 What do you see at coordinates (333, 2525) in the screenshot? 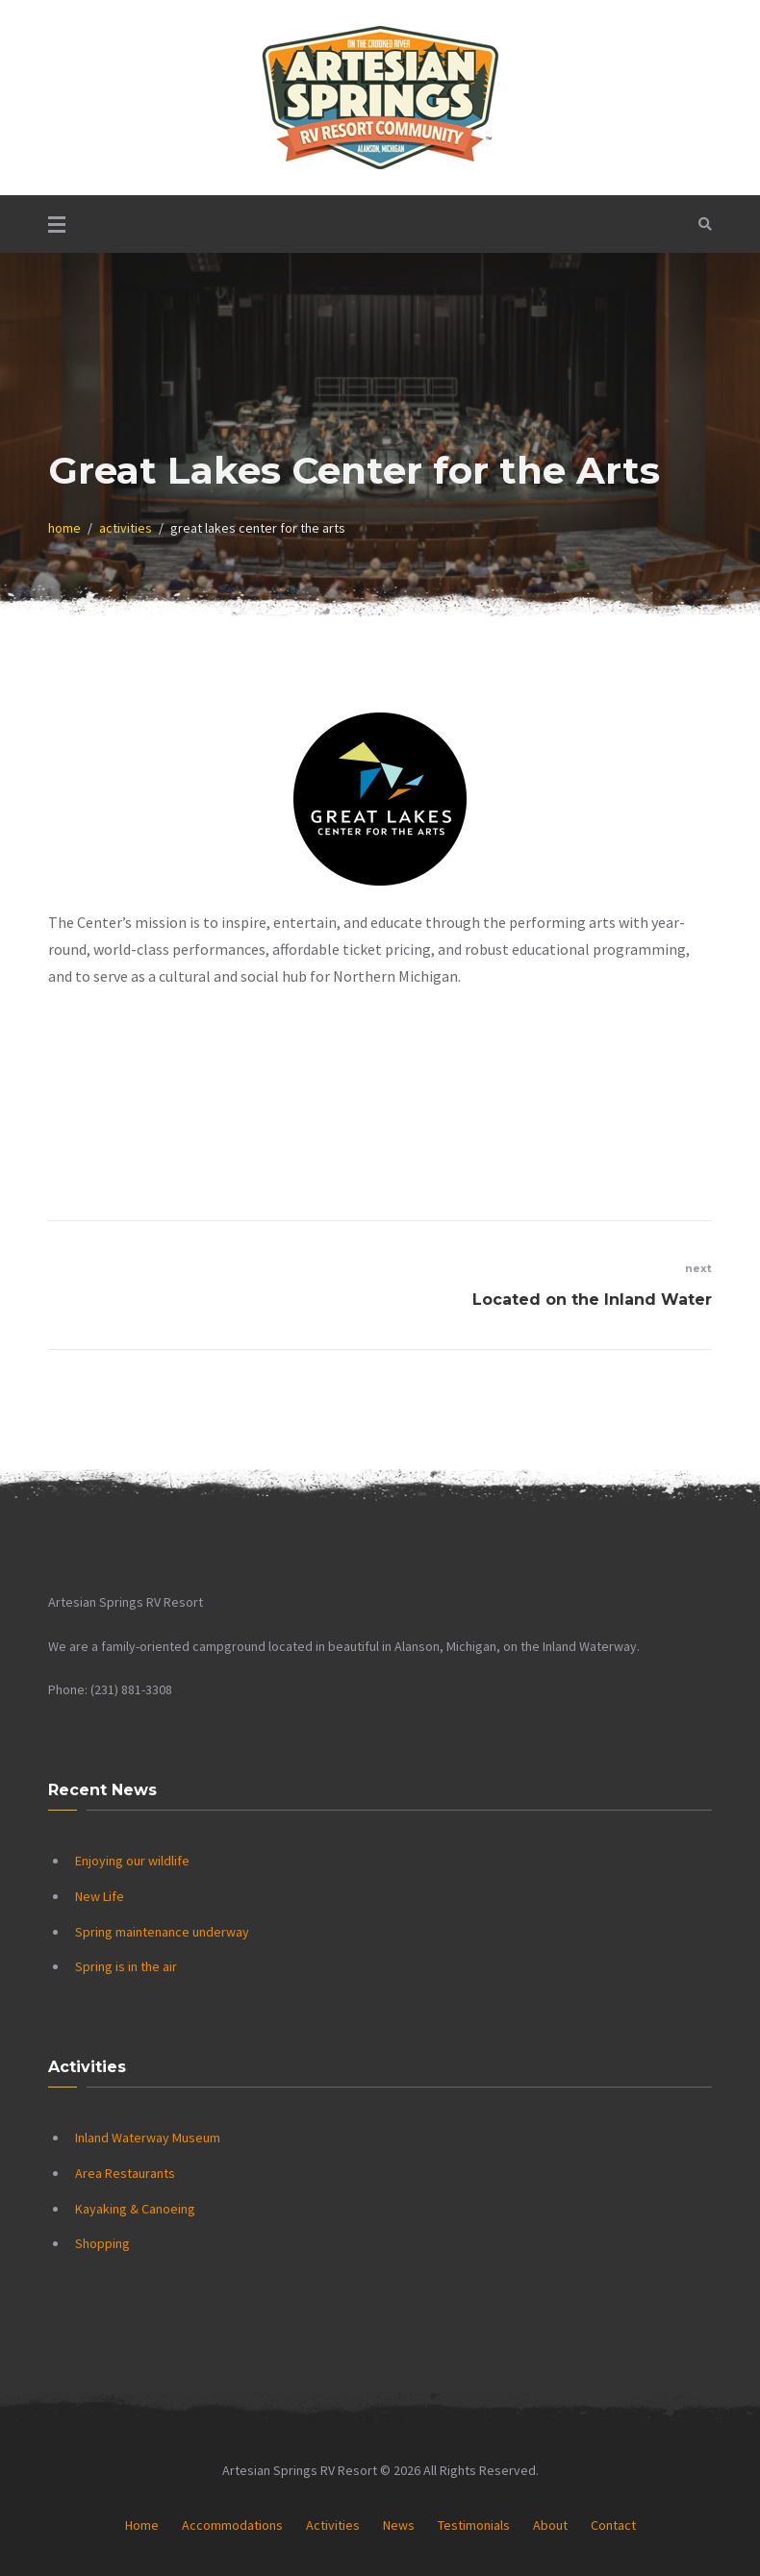
I see `Activities` at bounding box center [333, 2525].